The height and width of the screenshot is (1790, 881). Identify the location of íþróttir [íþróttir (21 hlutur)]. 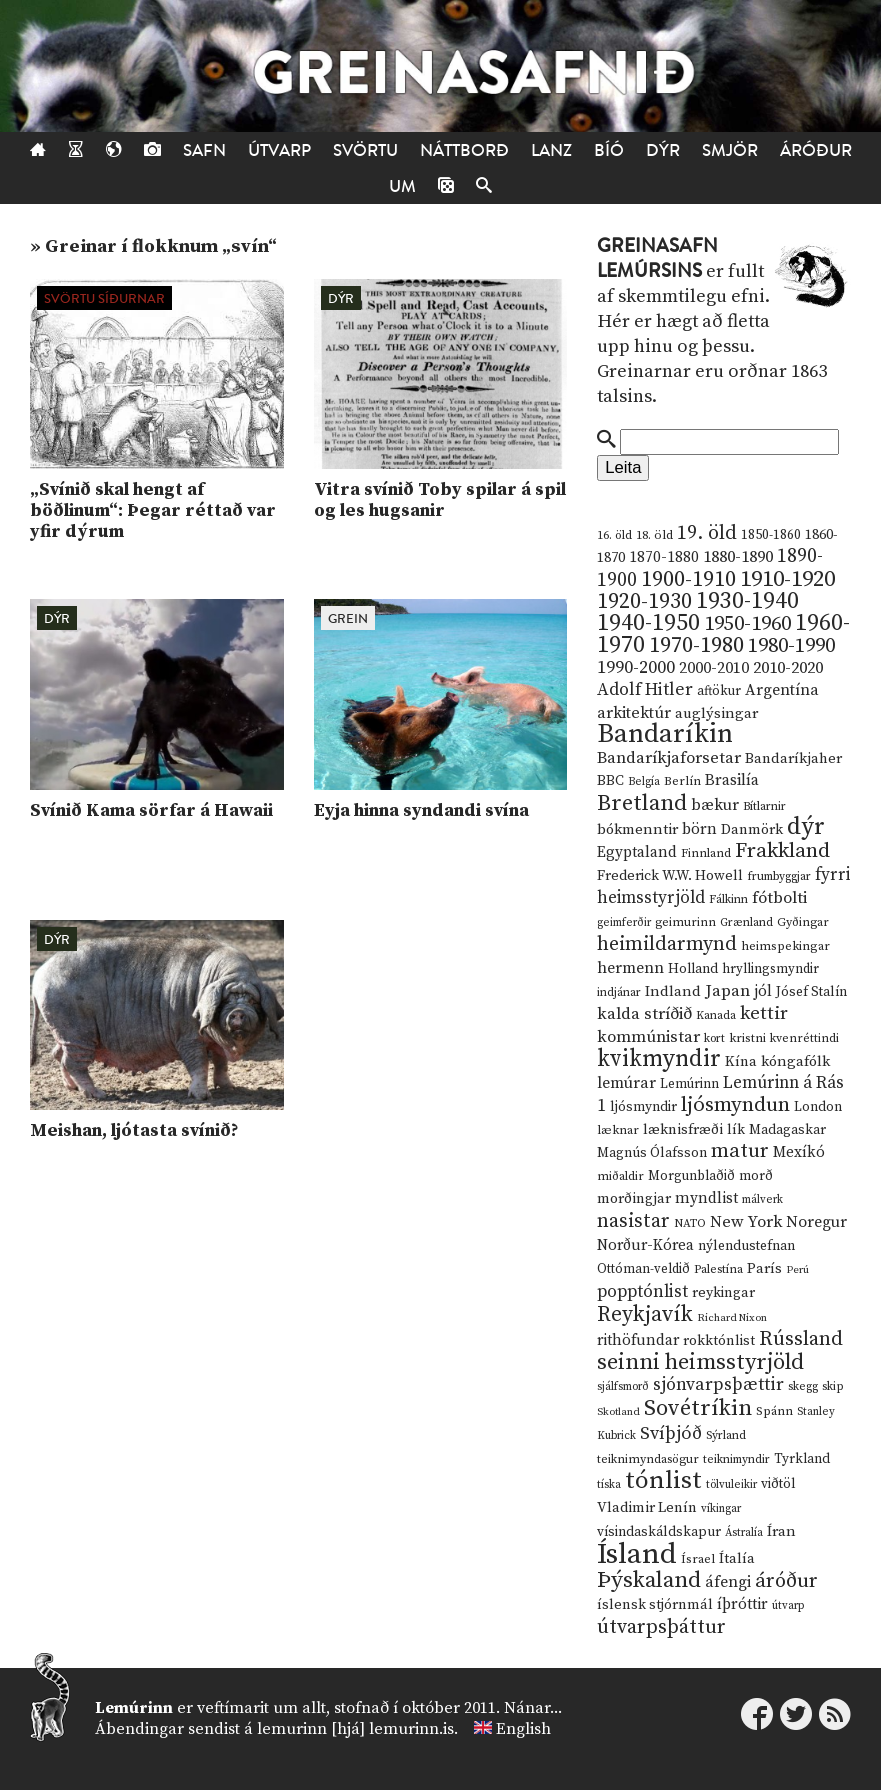
(742, 1604).